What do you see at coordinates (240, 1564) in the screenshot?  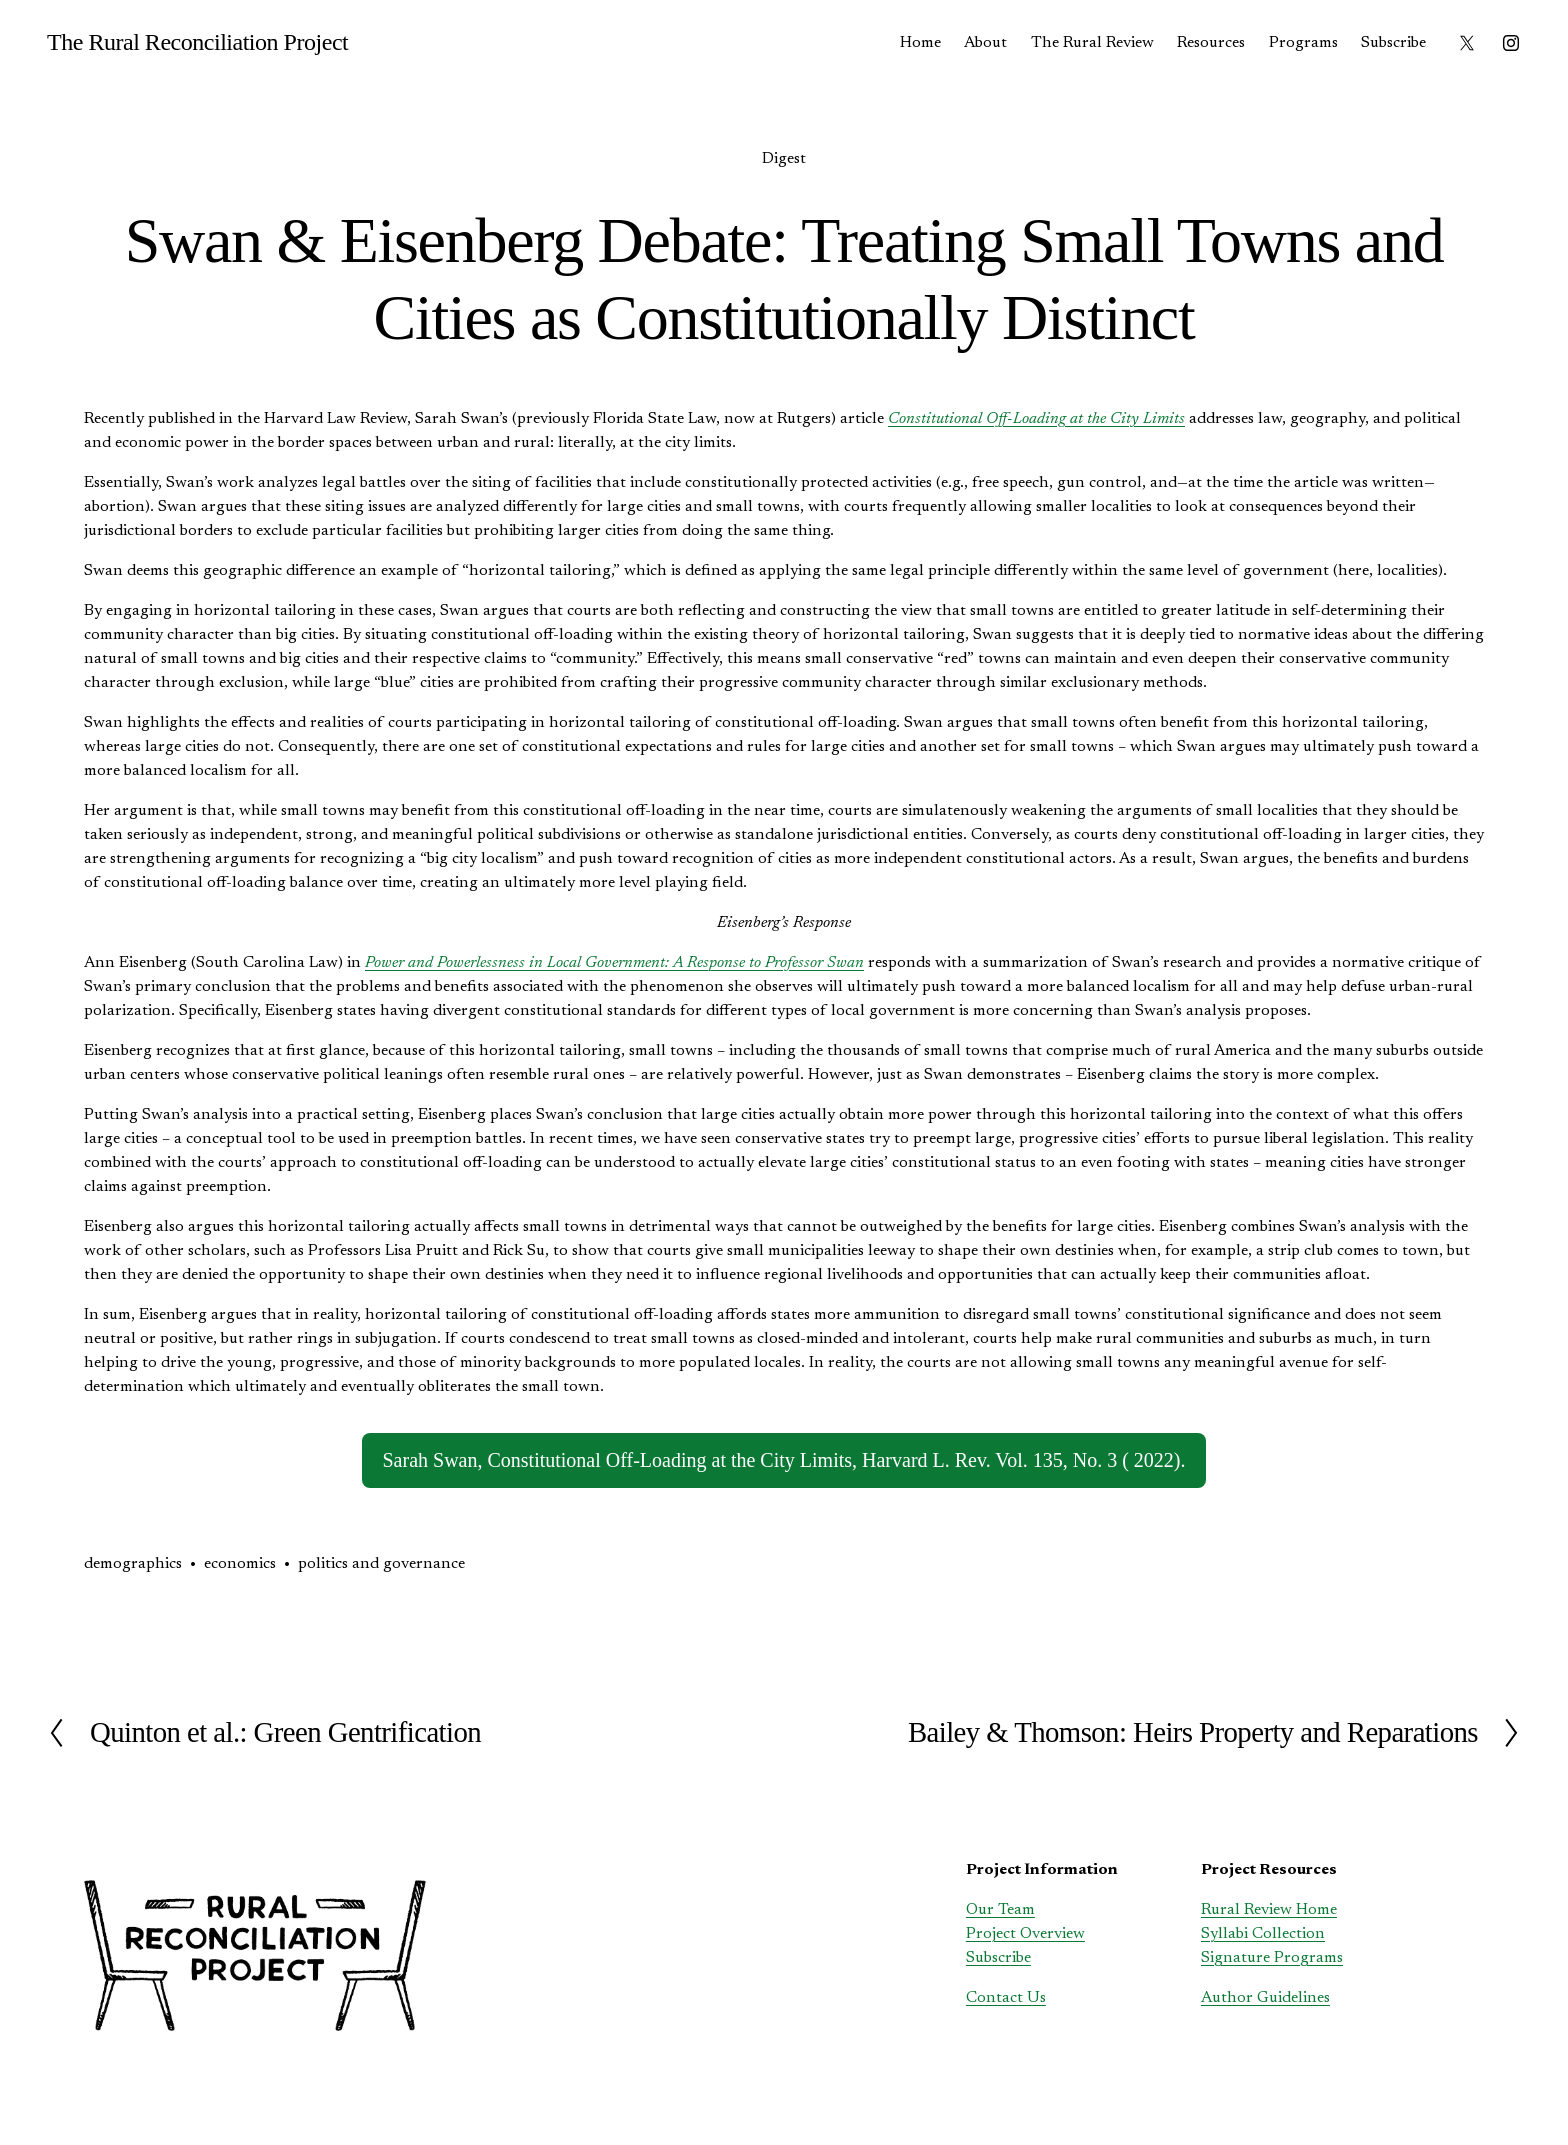 I see `economics` at bounding box center [240, 1564].